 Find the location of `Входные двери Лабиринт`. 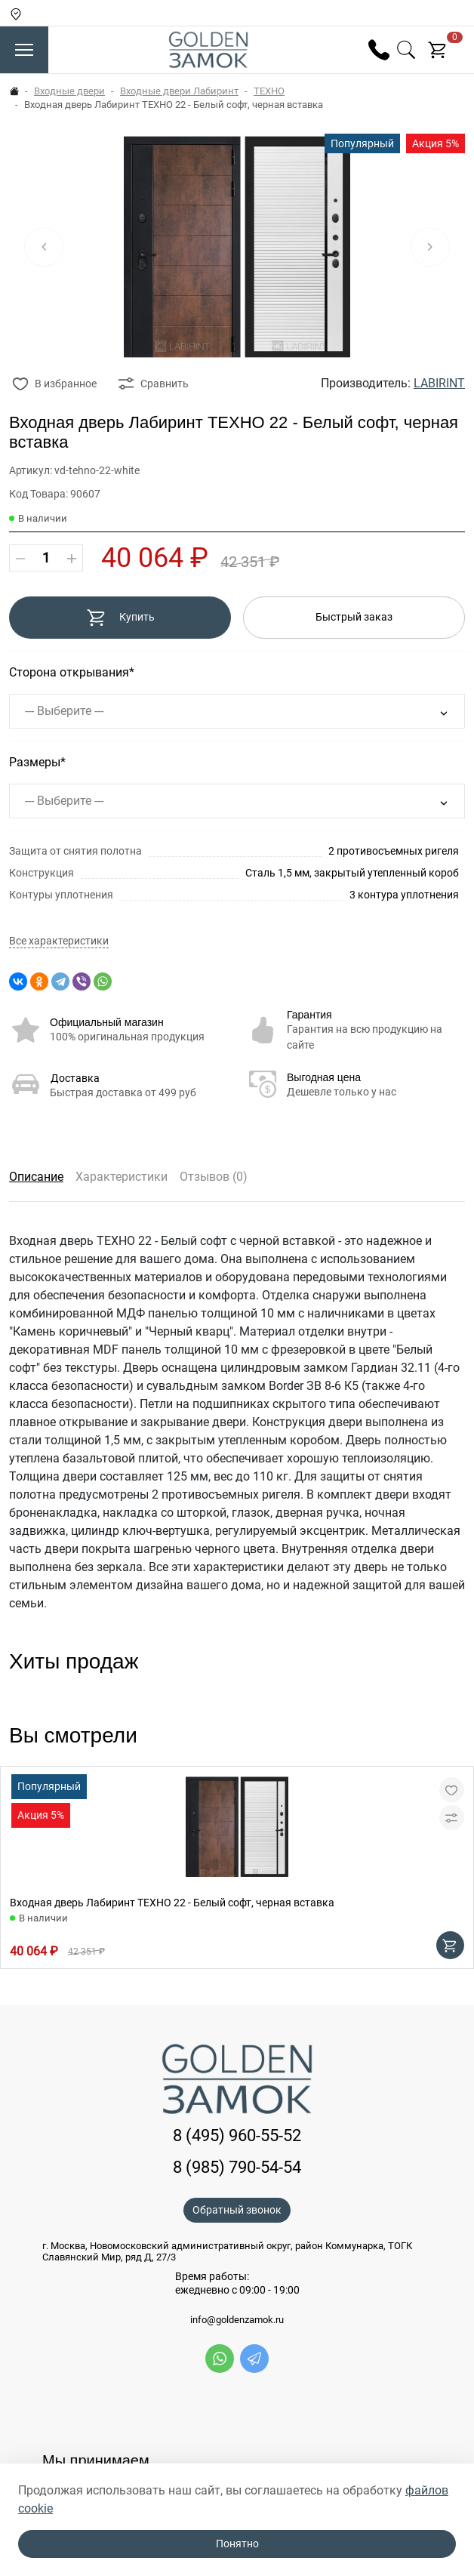

Входные двери Лабиринт is located at coordinates (179, 91).